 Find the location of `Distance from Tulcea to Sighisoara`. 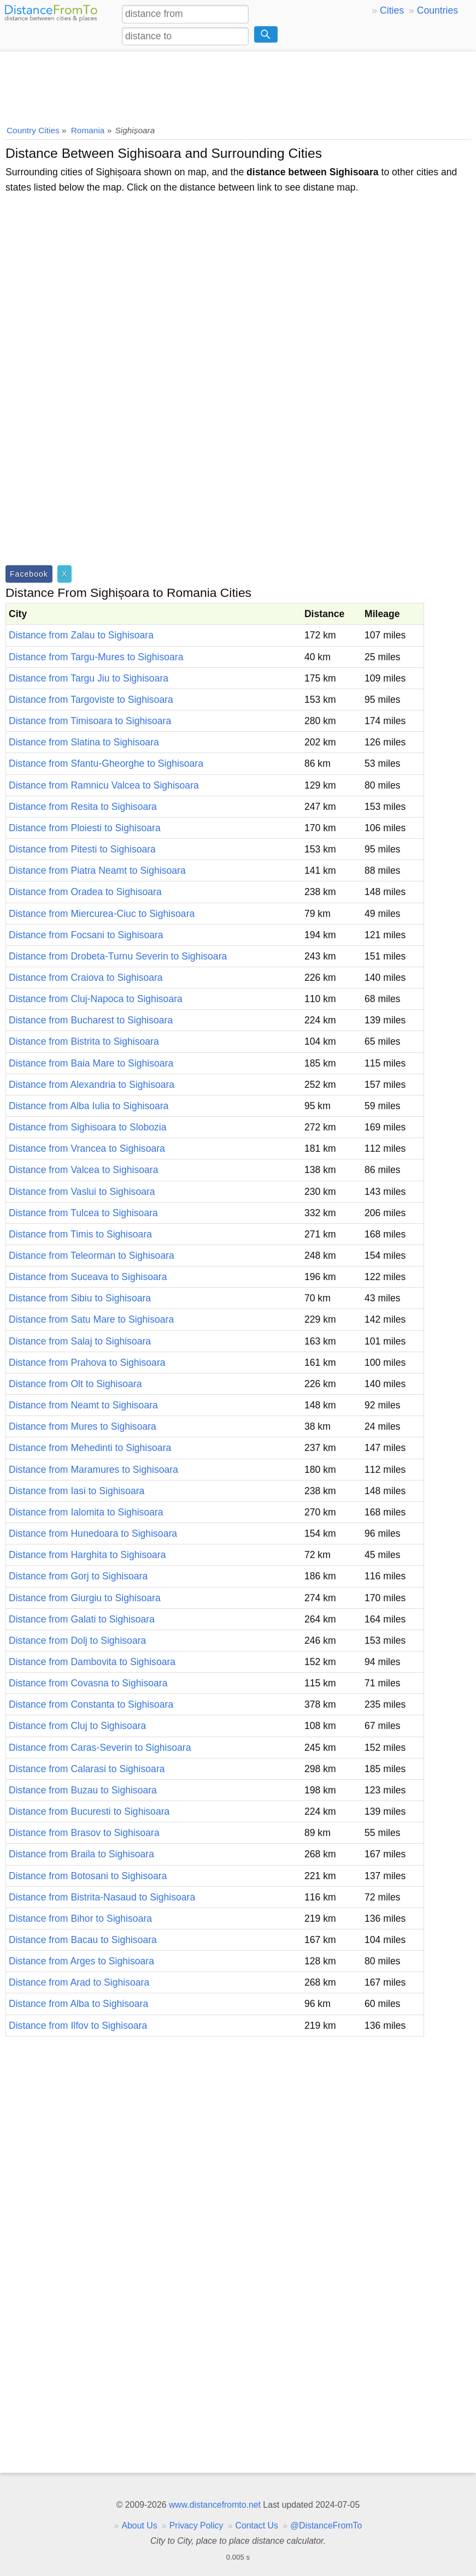

Distance from Tulcea to Sighisoara is located at coordinates (83, 1212).